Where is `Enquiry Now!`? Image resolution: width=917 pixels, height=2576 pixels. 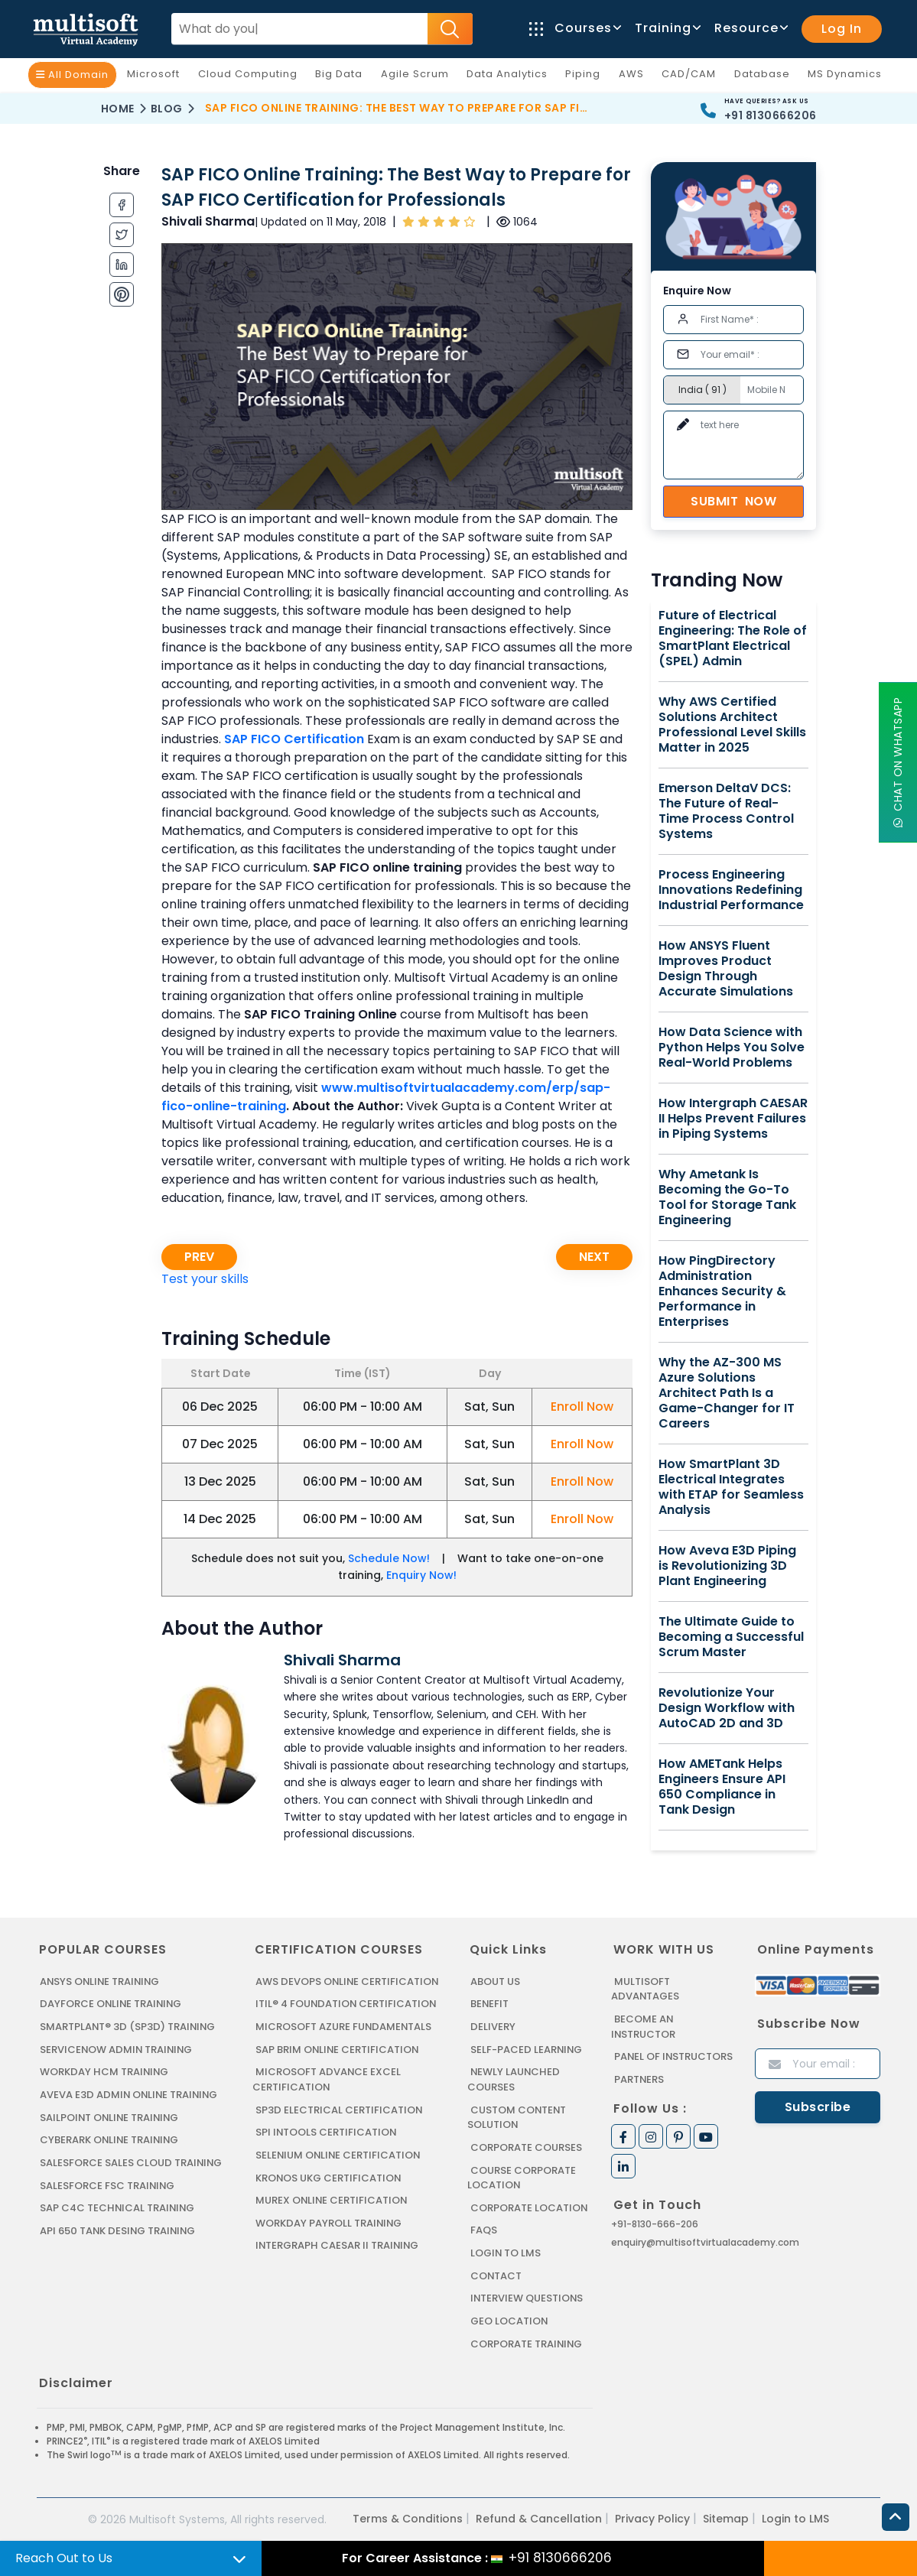
Enquiry Now! is located at coordinates (421, 1575).